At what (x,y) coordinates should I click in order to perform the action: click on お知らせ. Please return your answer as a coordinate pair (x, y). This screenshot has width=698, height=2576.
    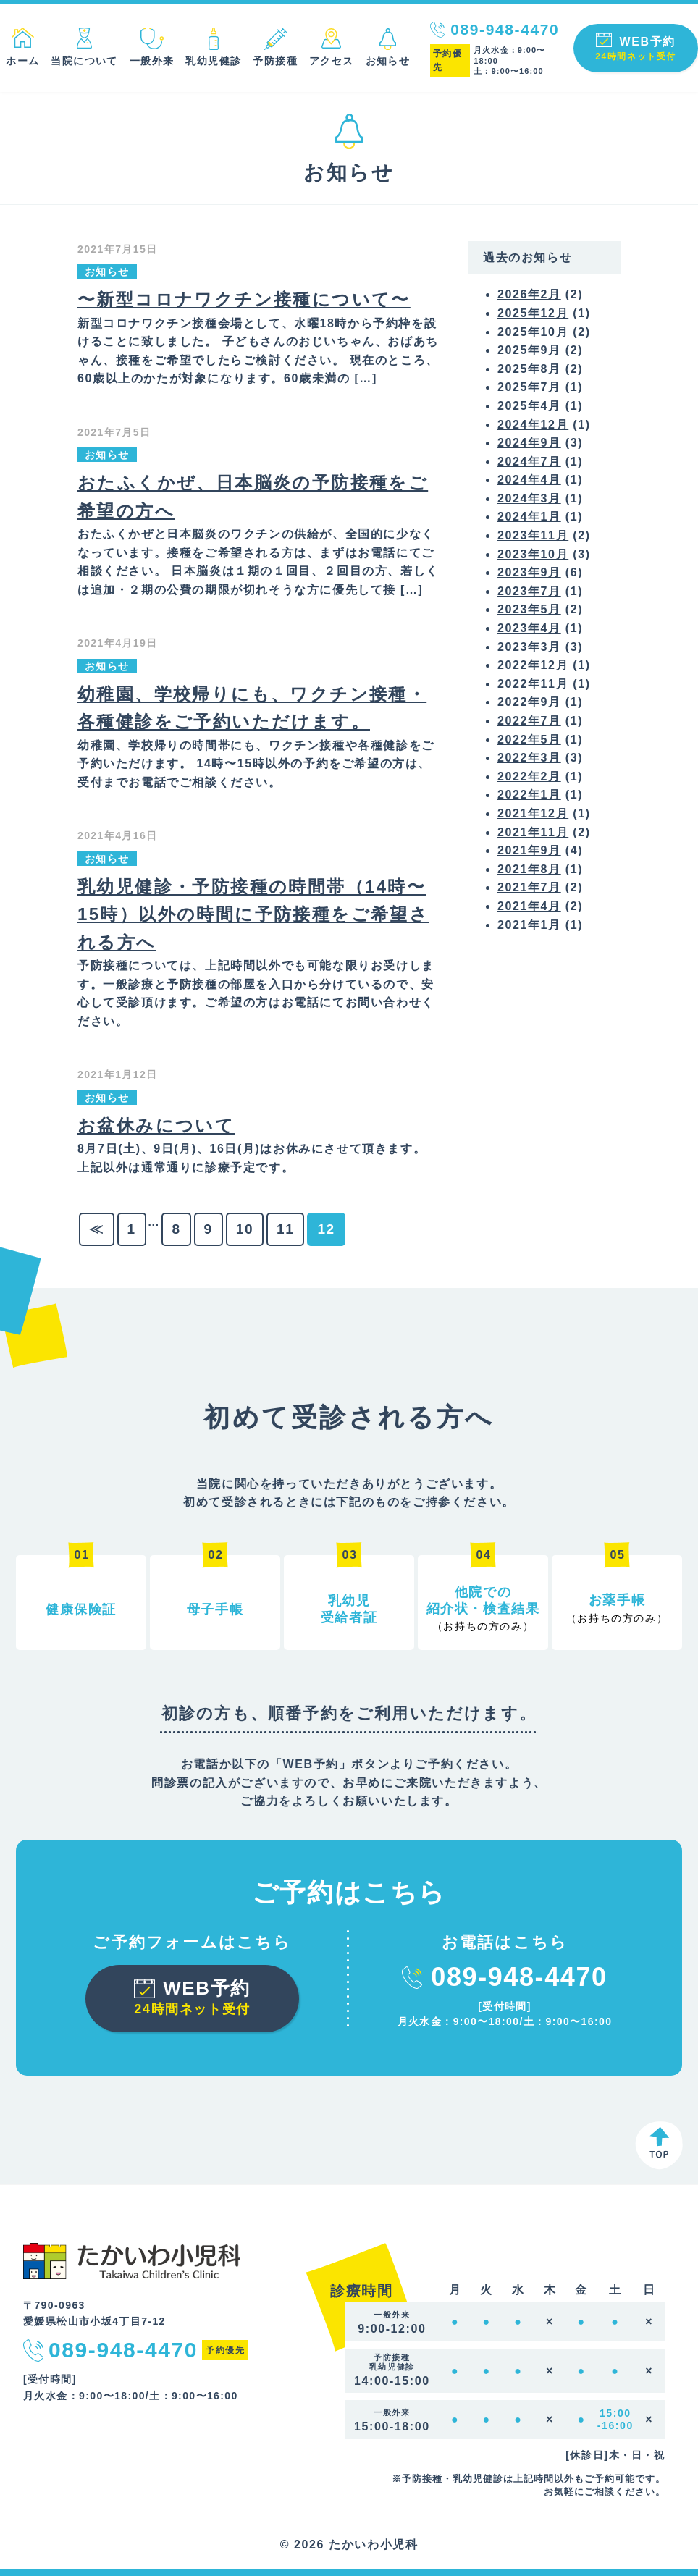
    Looking at the image, I should click on (388, 61).